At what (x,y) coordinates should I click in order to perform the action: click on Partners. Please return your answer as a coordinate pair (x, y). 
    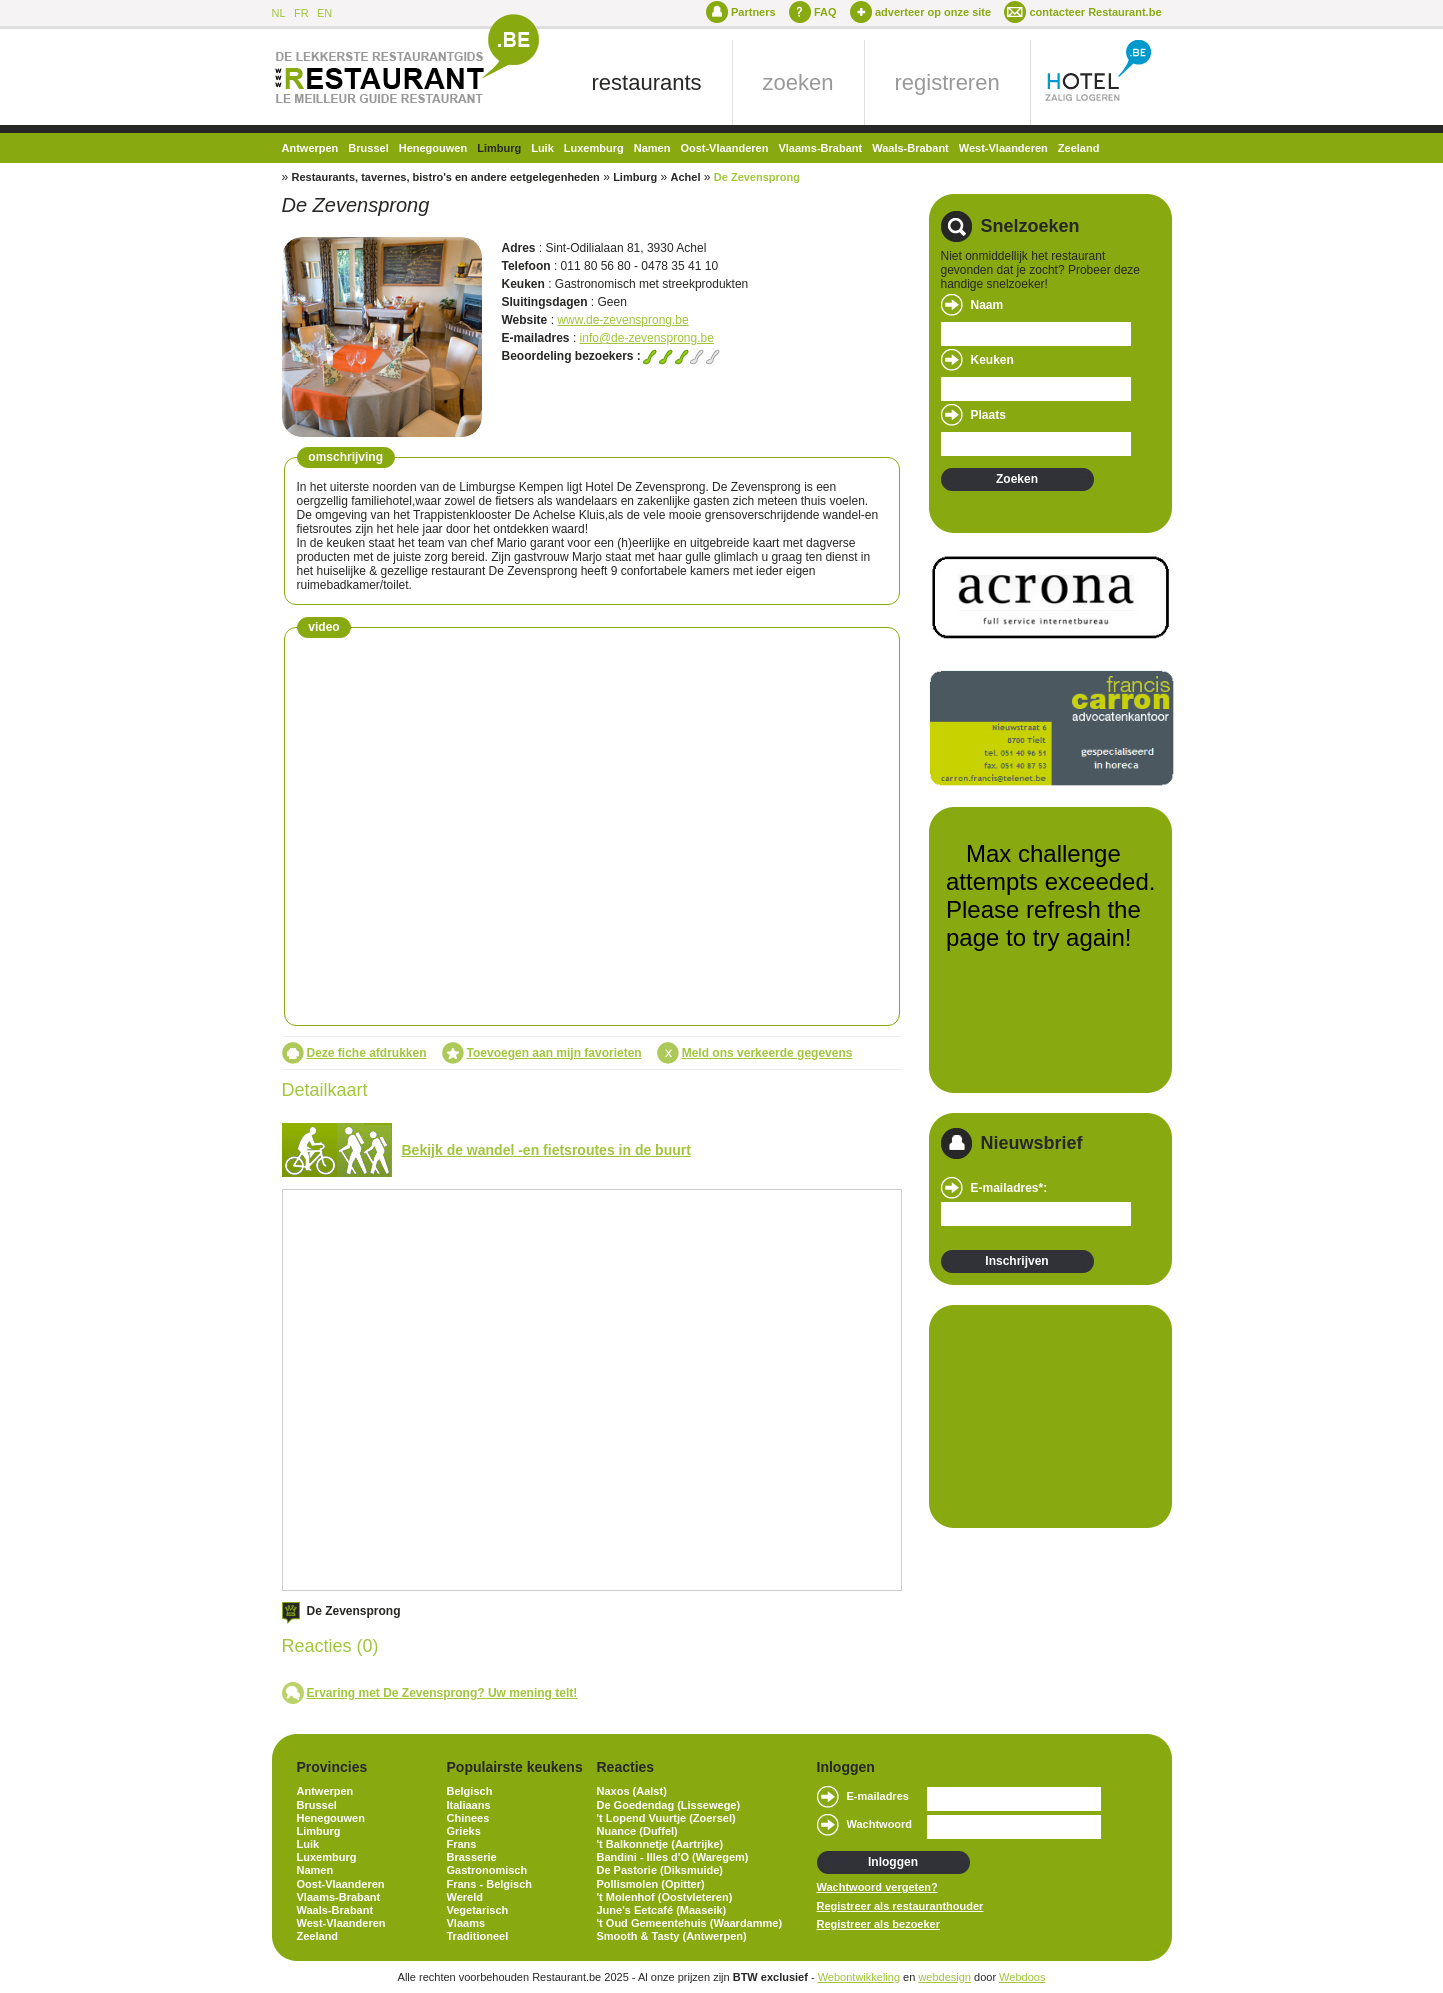
    Looking at the image, I should click on (753, 12).